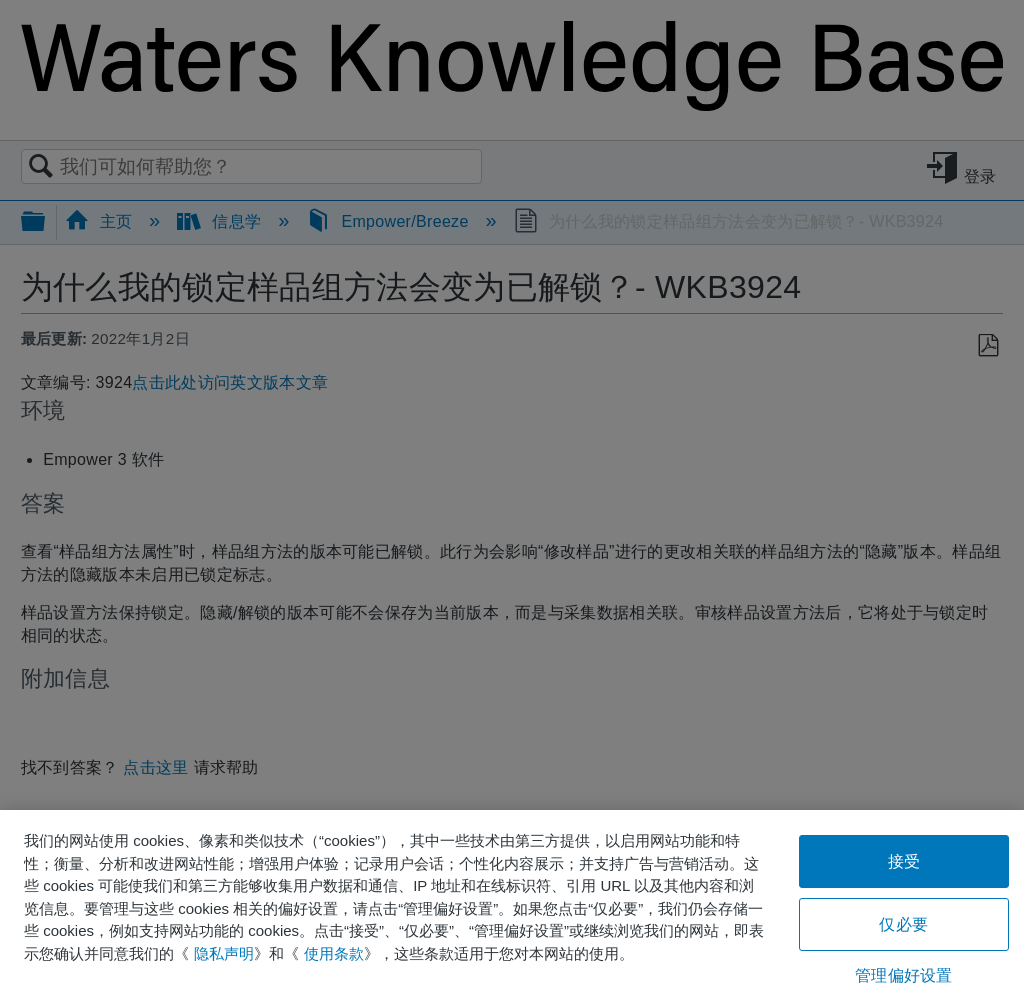 Image resolution: width=1024 pixels, height=1000 pixels. I want to click on 管理偏好设置, so click(903, 975).